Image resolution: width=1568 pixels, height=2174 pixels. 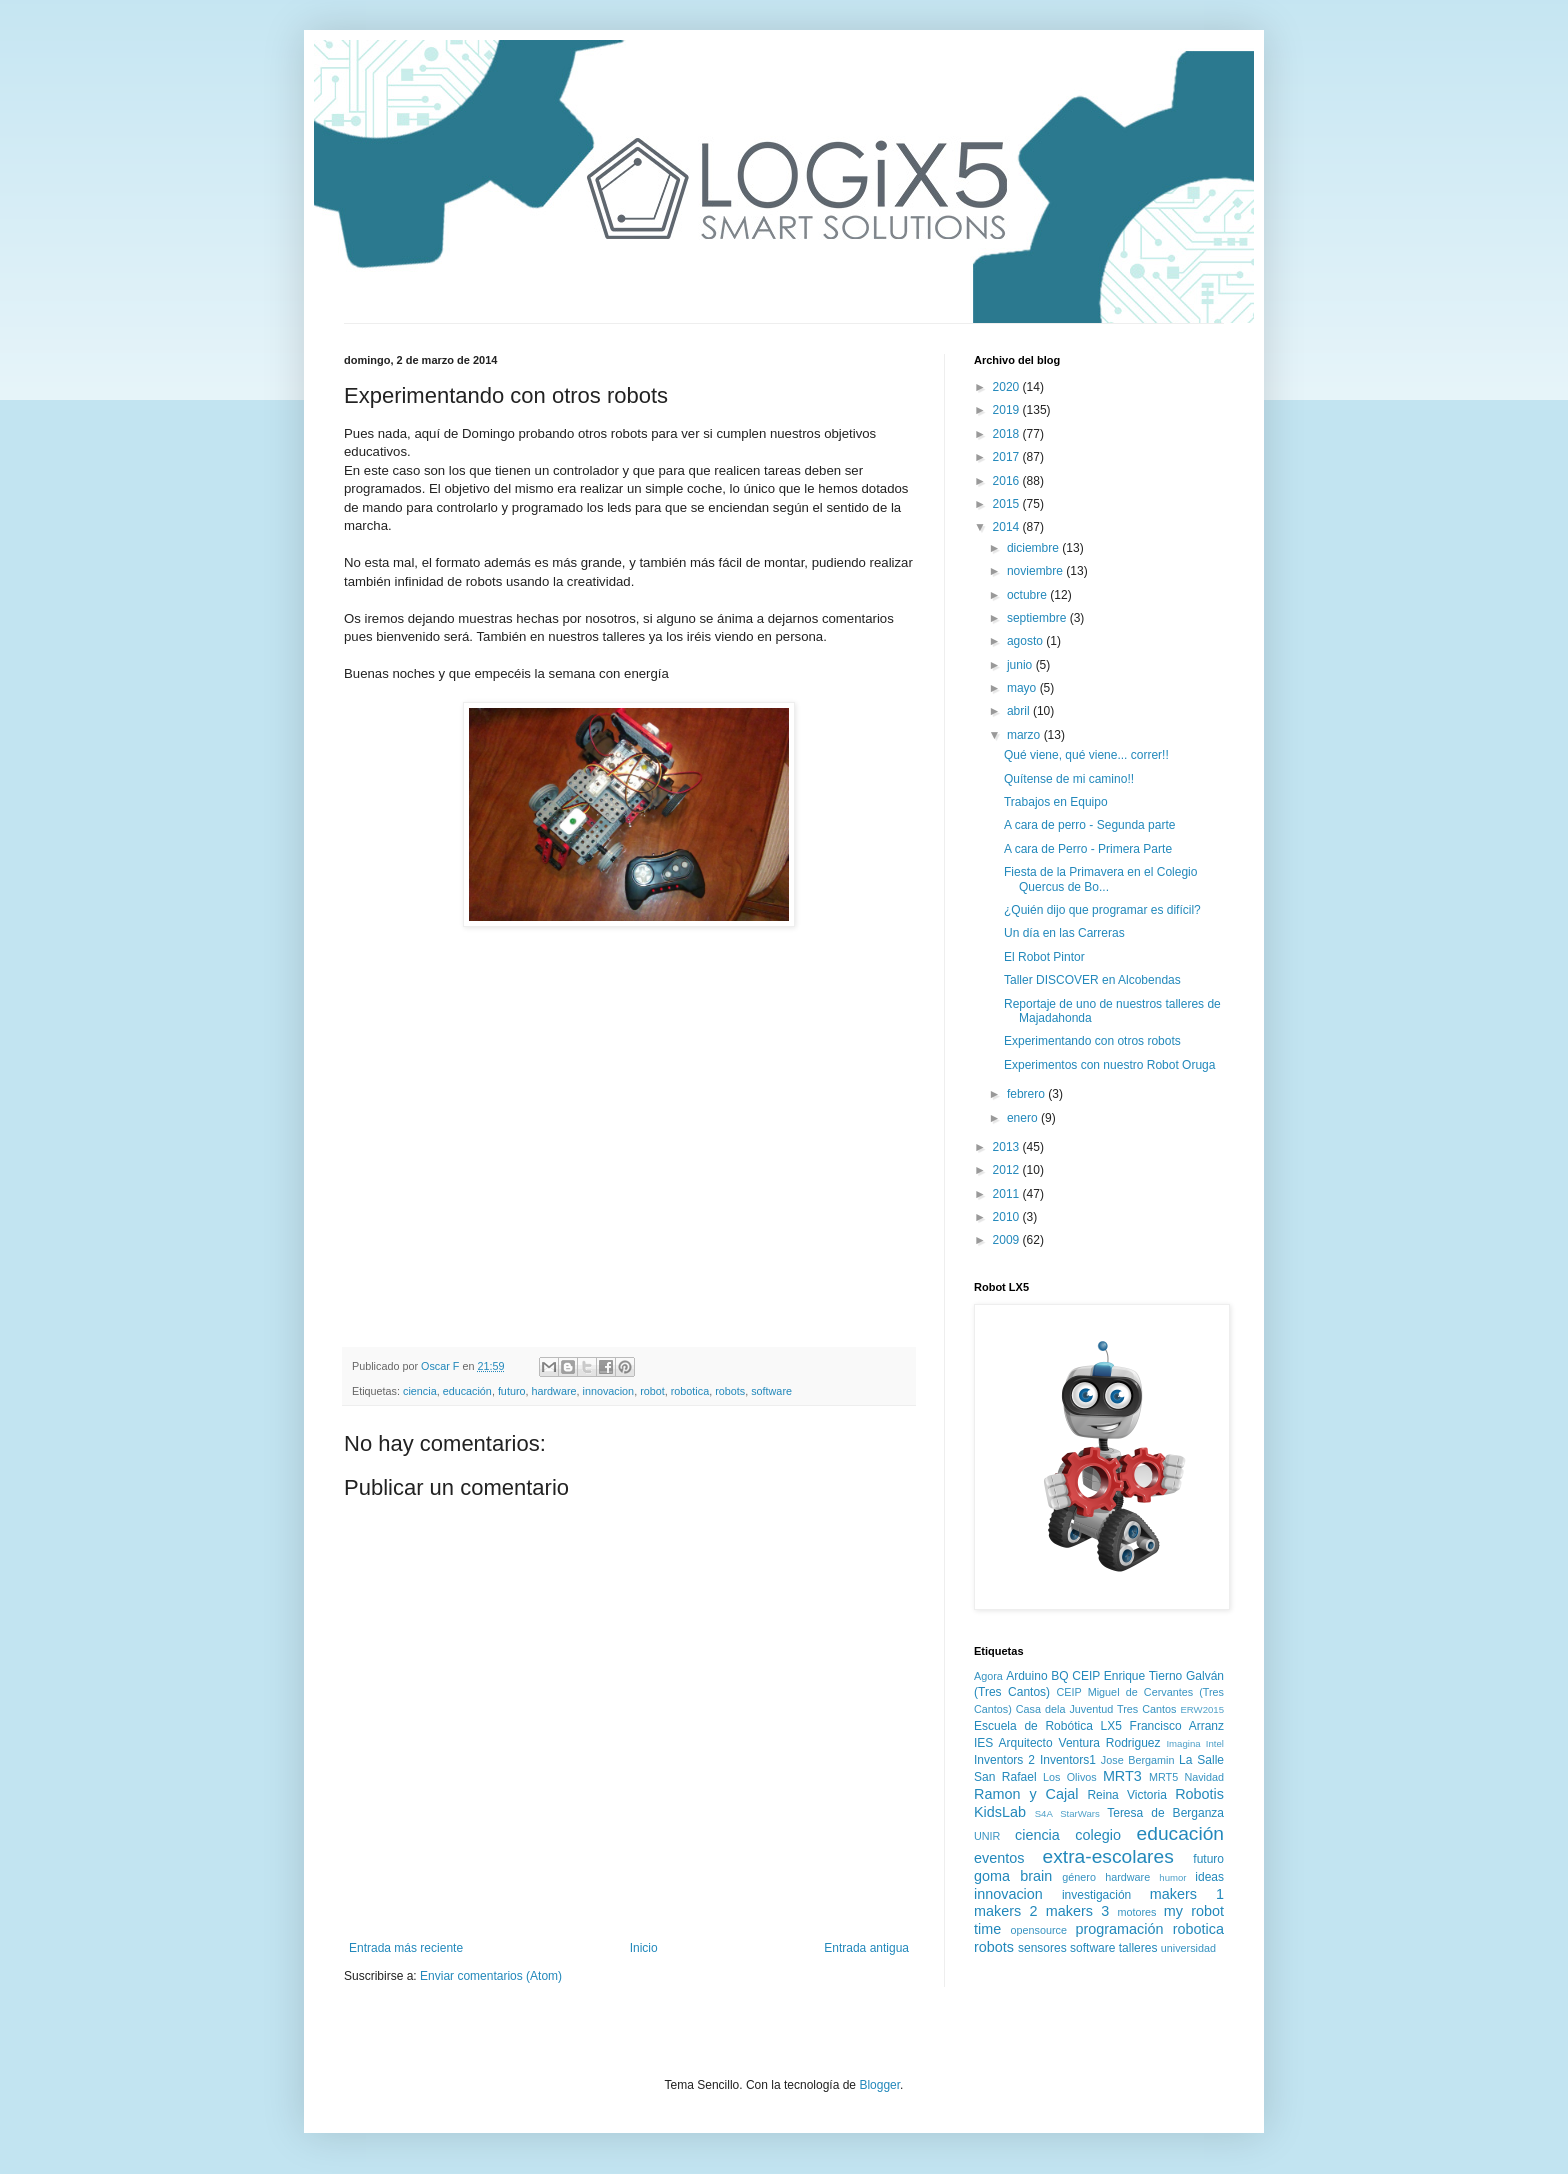 What do you see at coordinates (1119, 1929) in the screenshot?
I see `programación` at bounding box center [1119, 1929].